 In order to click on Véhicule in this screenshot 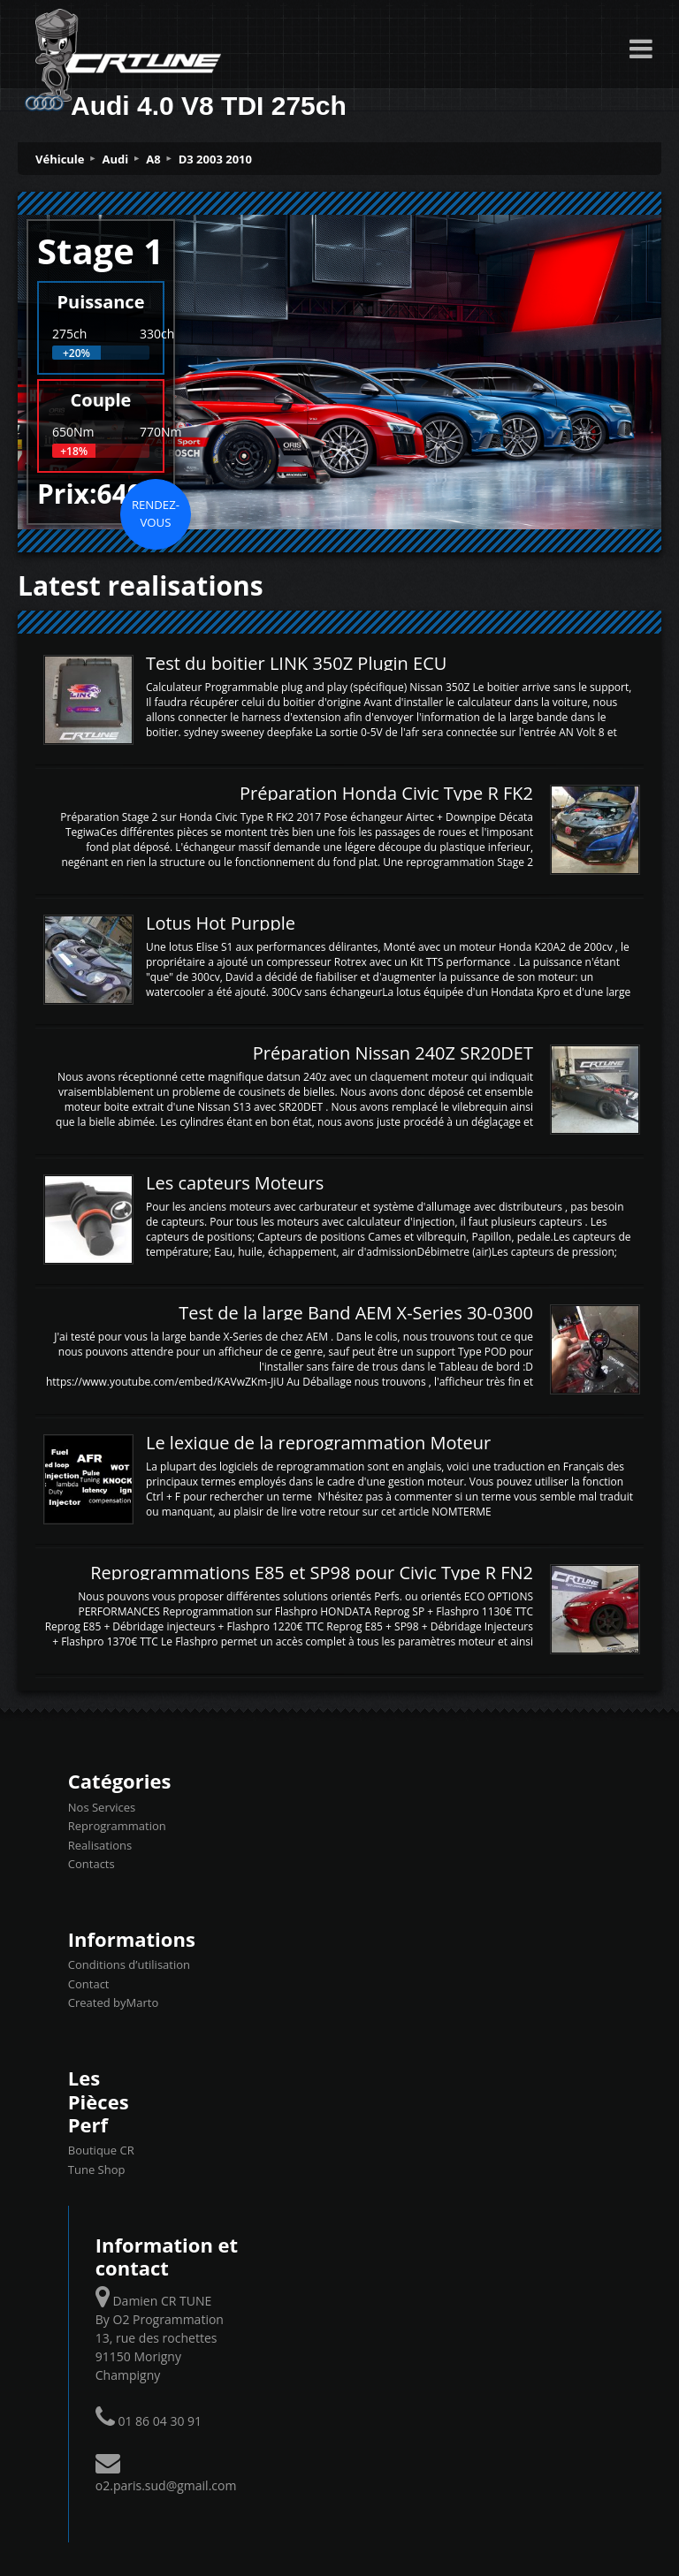, I will do `click(60, 159)`.